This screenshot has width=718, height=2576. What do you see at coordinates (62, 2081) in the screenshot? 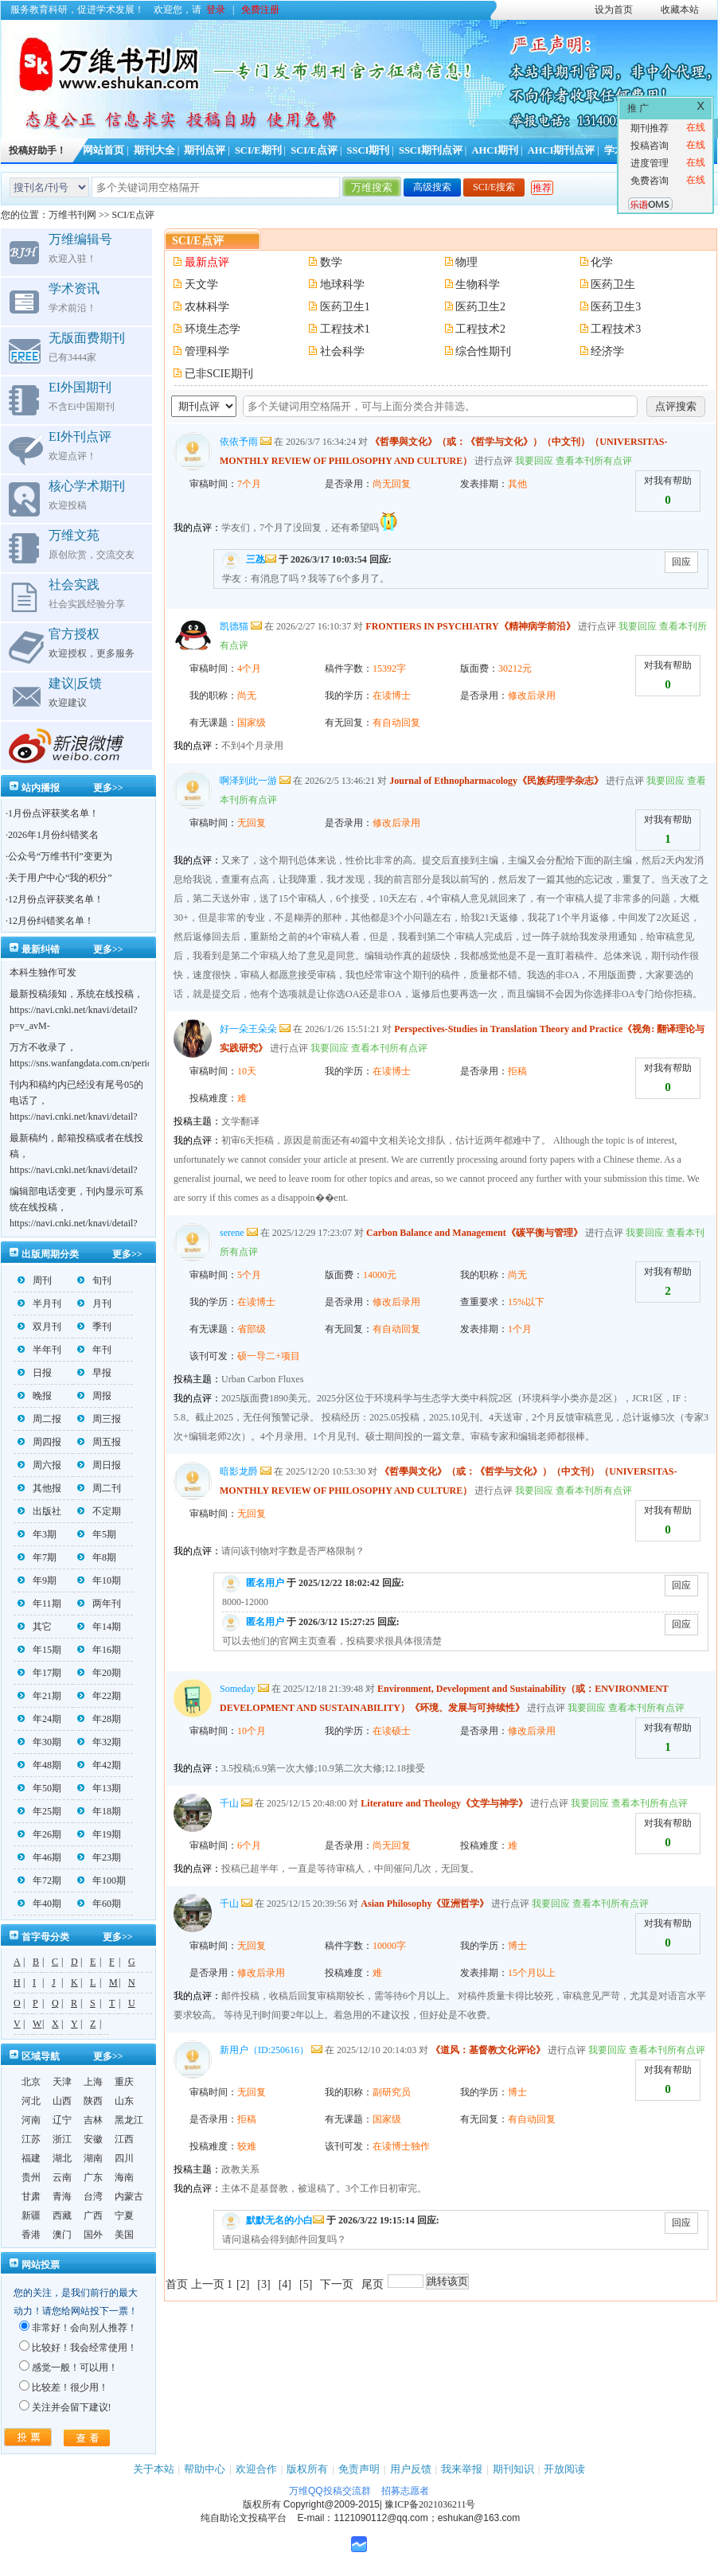
I see `天津` at bounding box center [62, 2081].